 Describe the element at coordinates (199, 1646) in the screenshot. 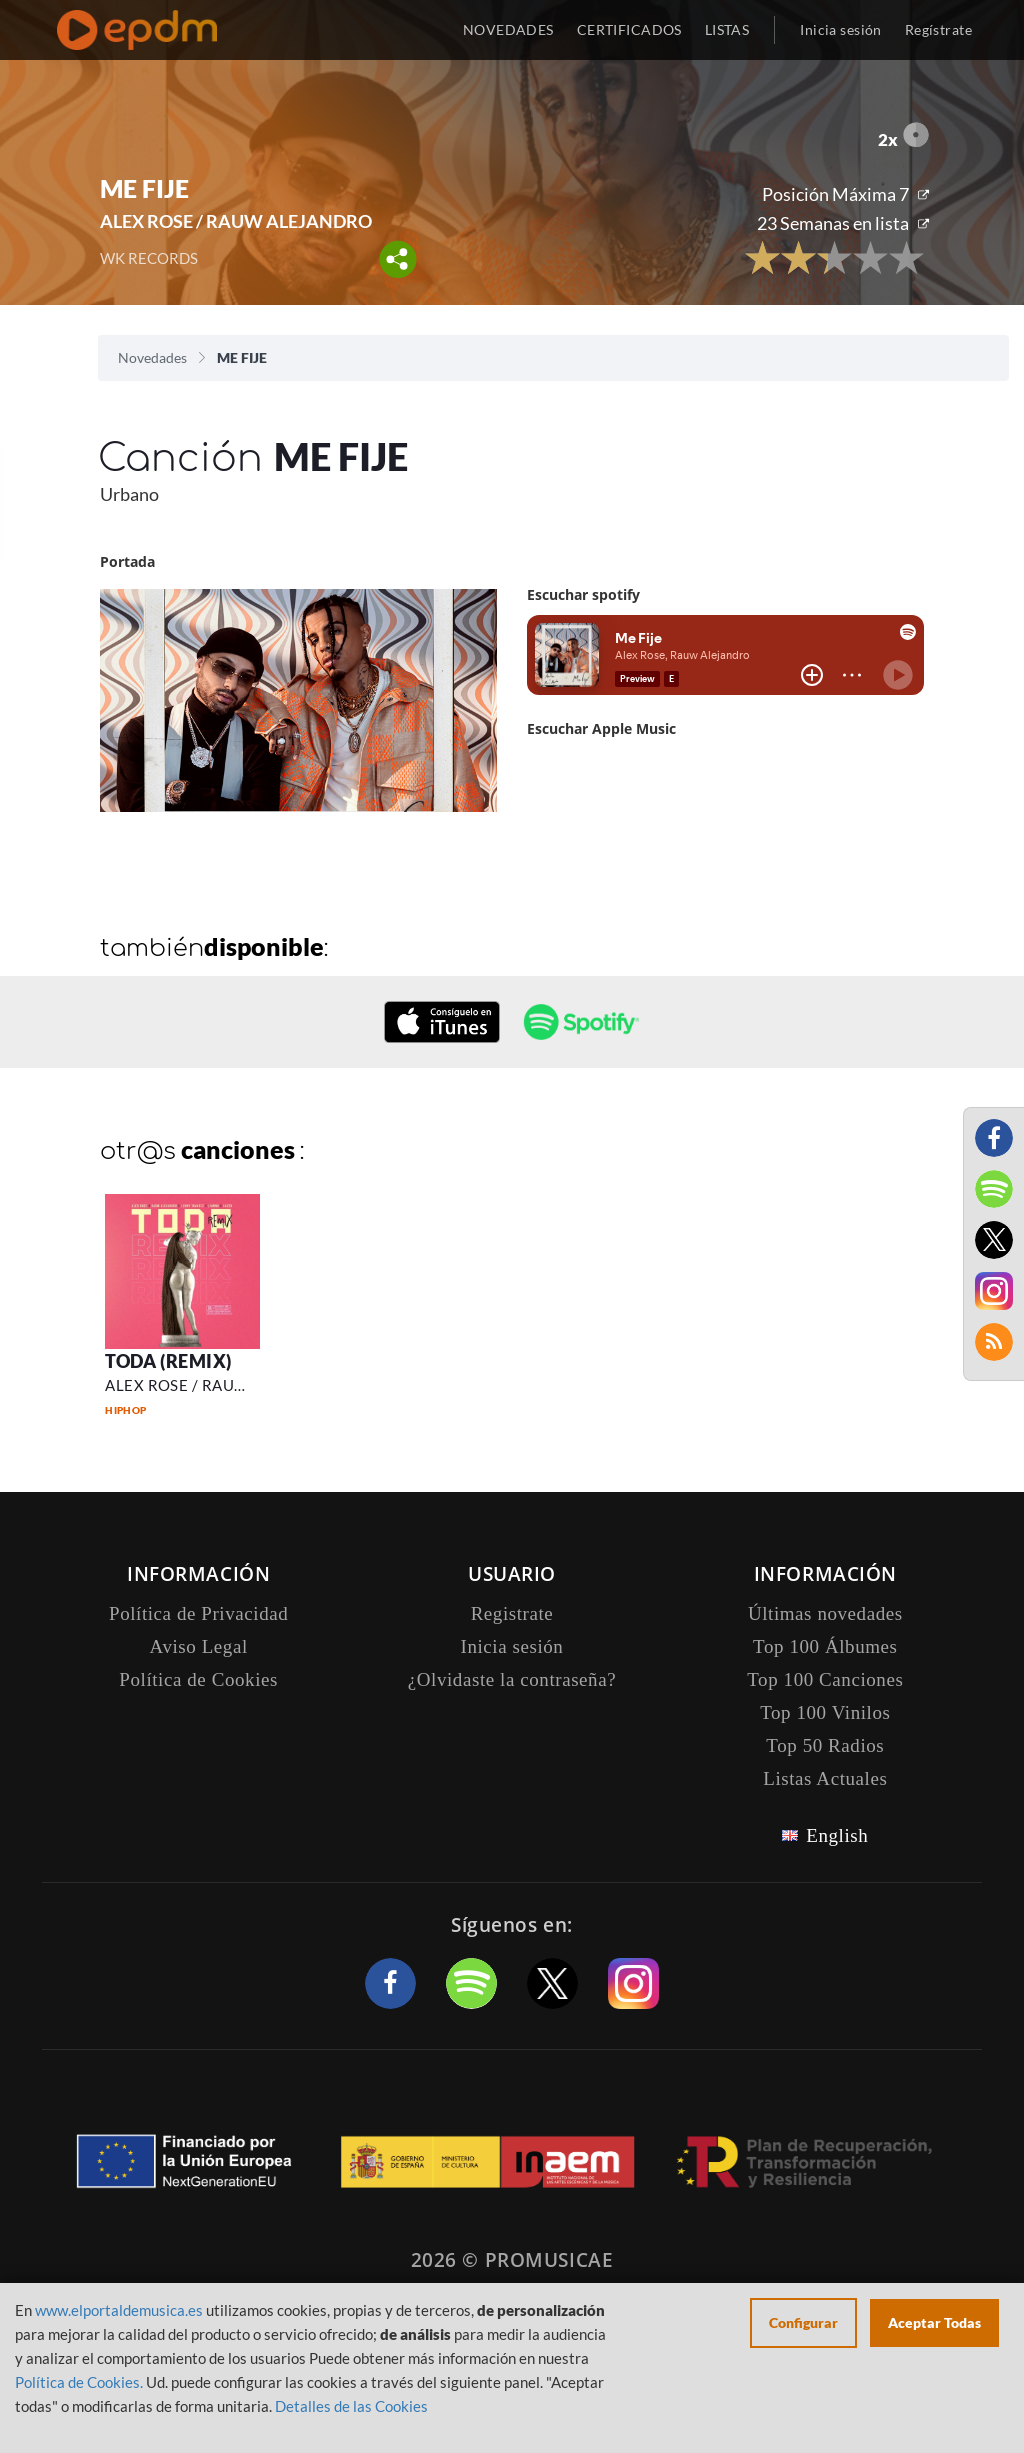

I see `Aviso Legal` at that location.